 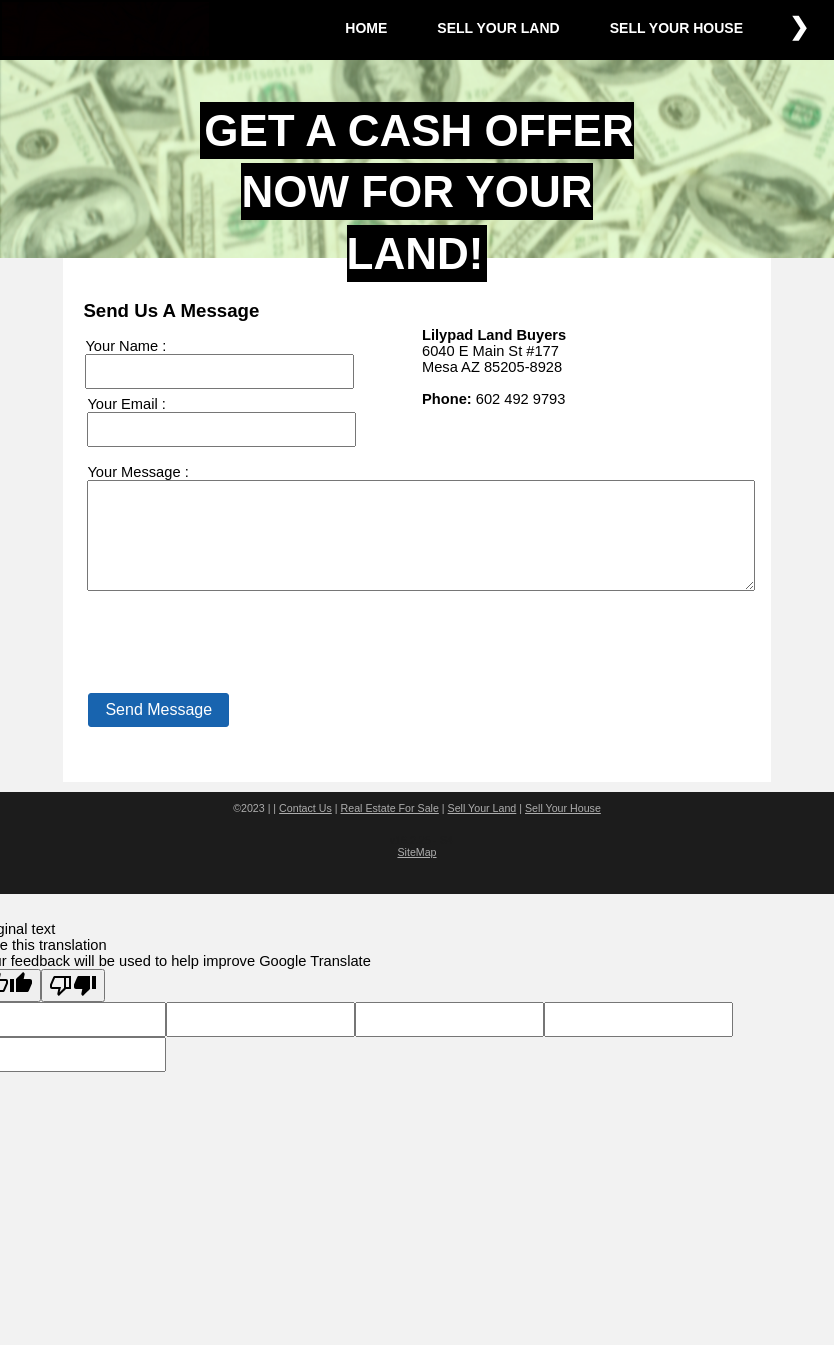 I want to click on [Poor translation], so click(x=73, y=1006).